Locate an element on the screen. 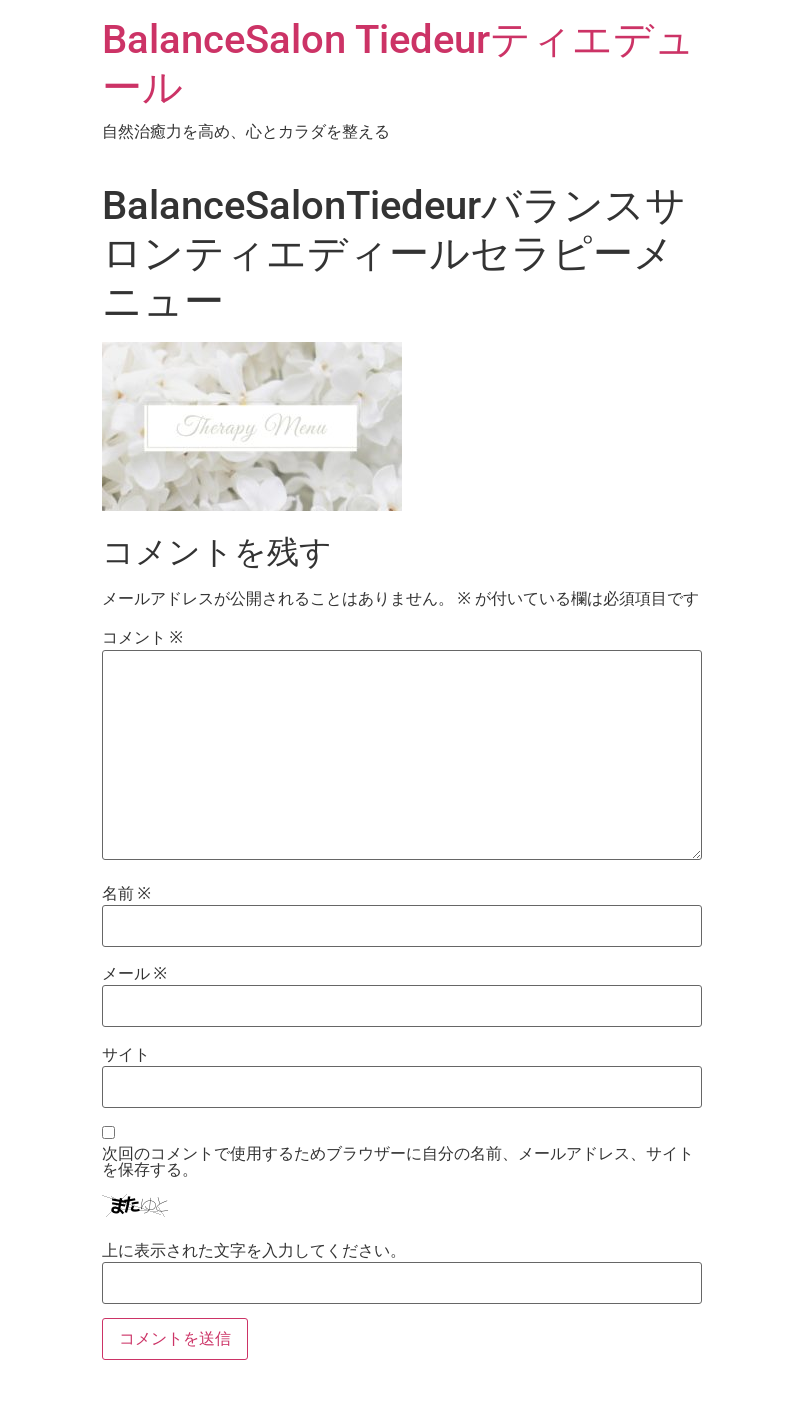 This screenshot has width=803, height=1407. コメント is located at coordinates (142, 638).